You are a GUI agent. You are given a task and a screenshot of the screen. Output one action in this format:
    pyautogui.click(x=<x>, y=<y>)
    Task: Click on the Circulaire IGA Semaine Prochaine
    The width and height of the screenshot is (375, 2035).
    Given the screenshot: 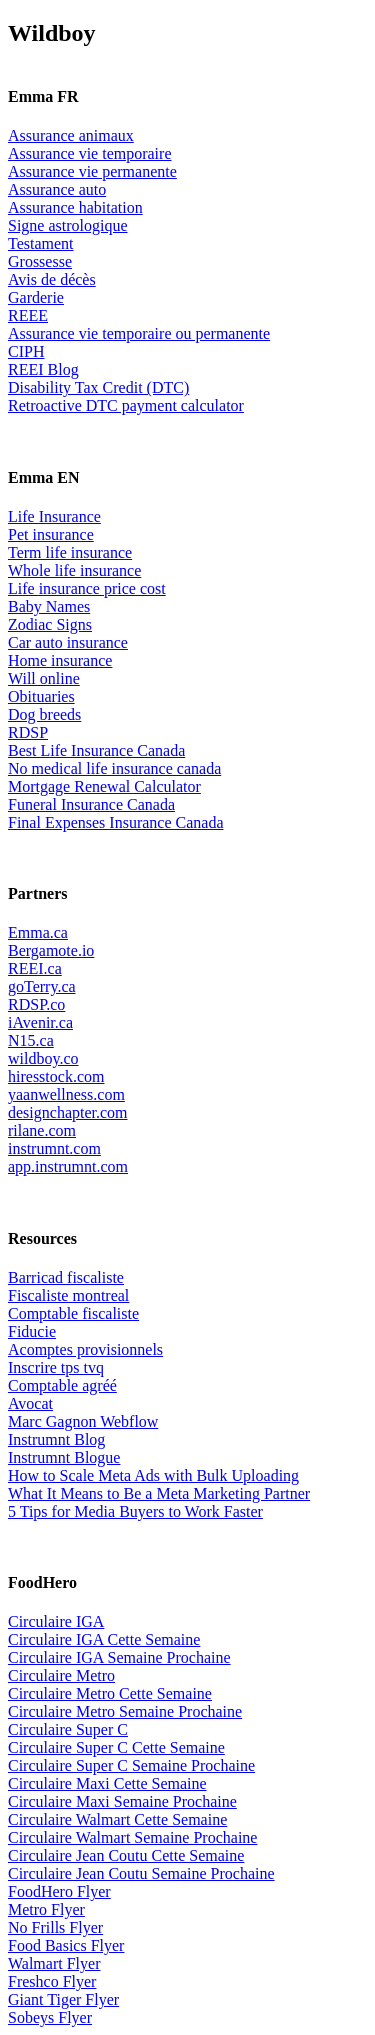 What is the action you would take?
    pyautogui.click(x=119, y=1657)
    